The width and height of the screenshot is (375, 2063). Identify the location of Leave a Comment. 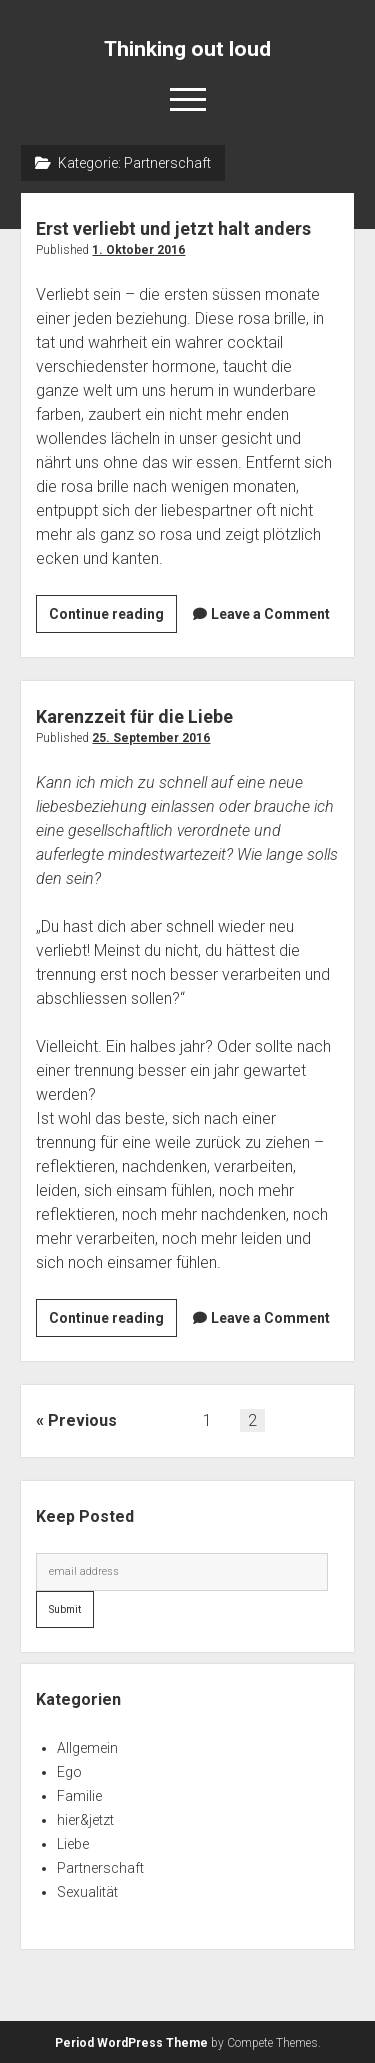
(270, 614).